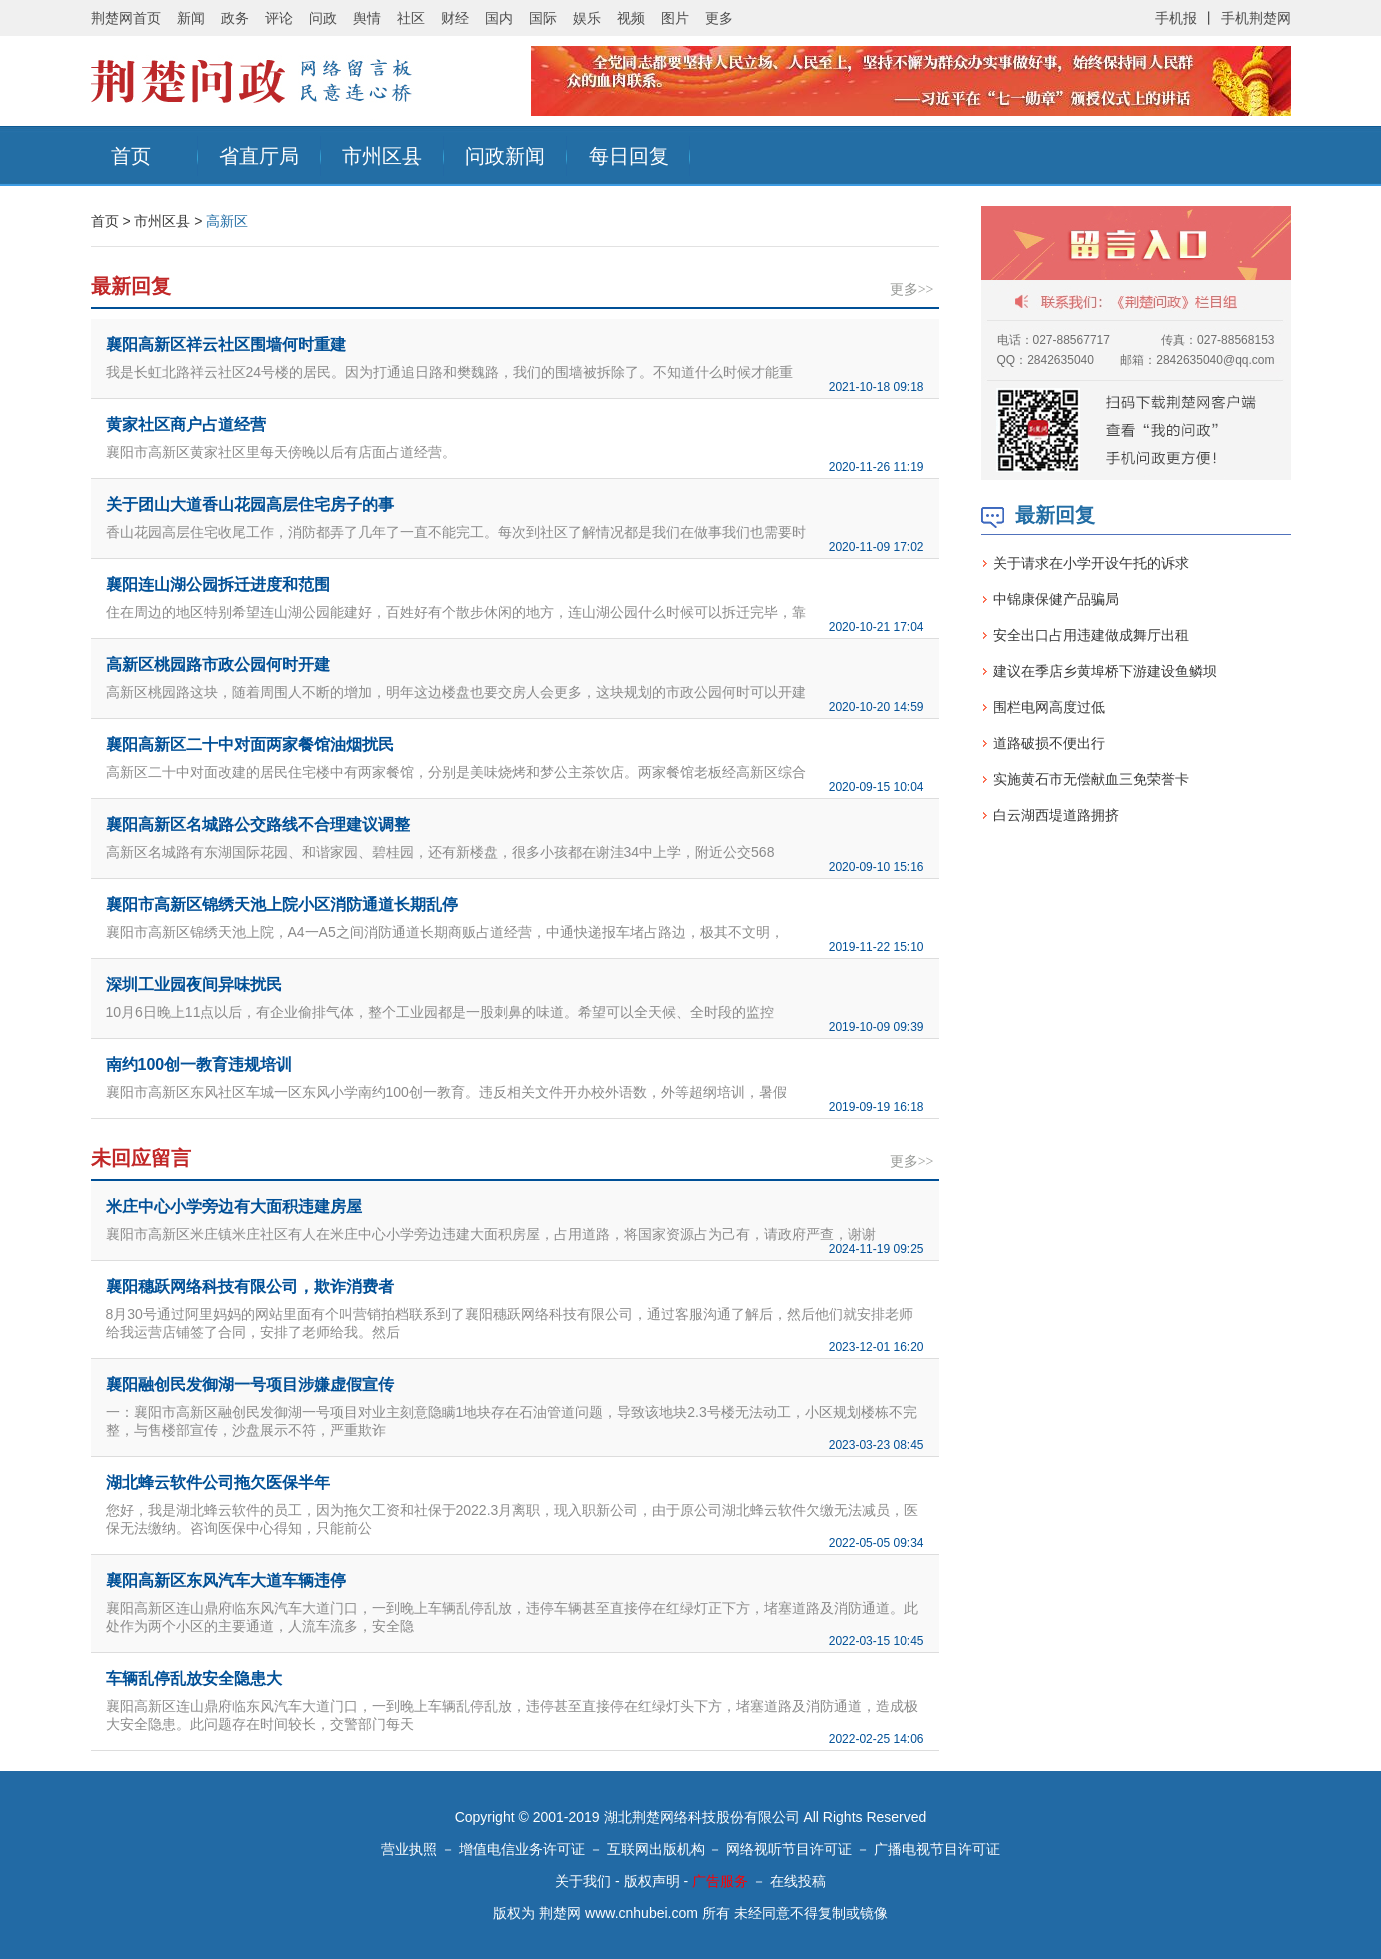 The height and width of the screenshot is (1959, 1381). I want to click on 每日回复, so click(629, 156).